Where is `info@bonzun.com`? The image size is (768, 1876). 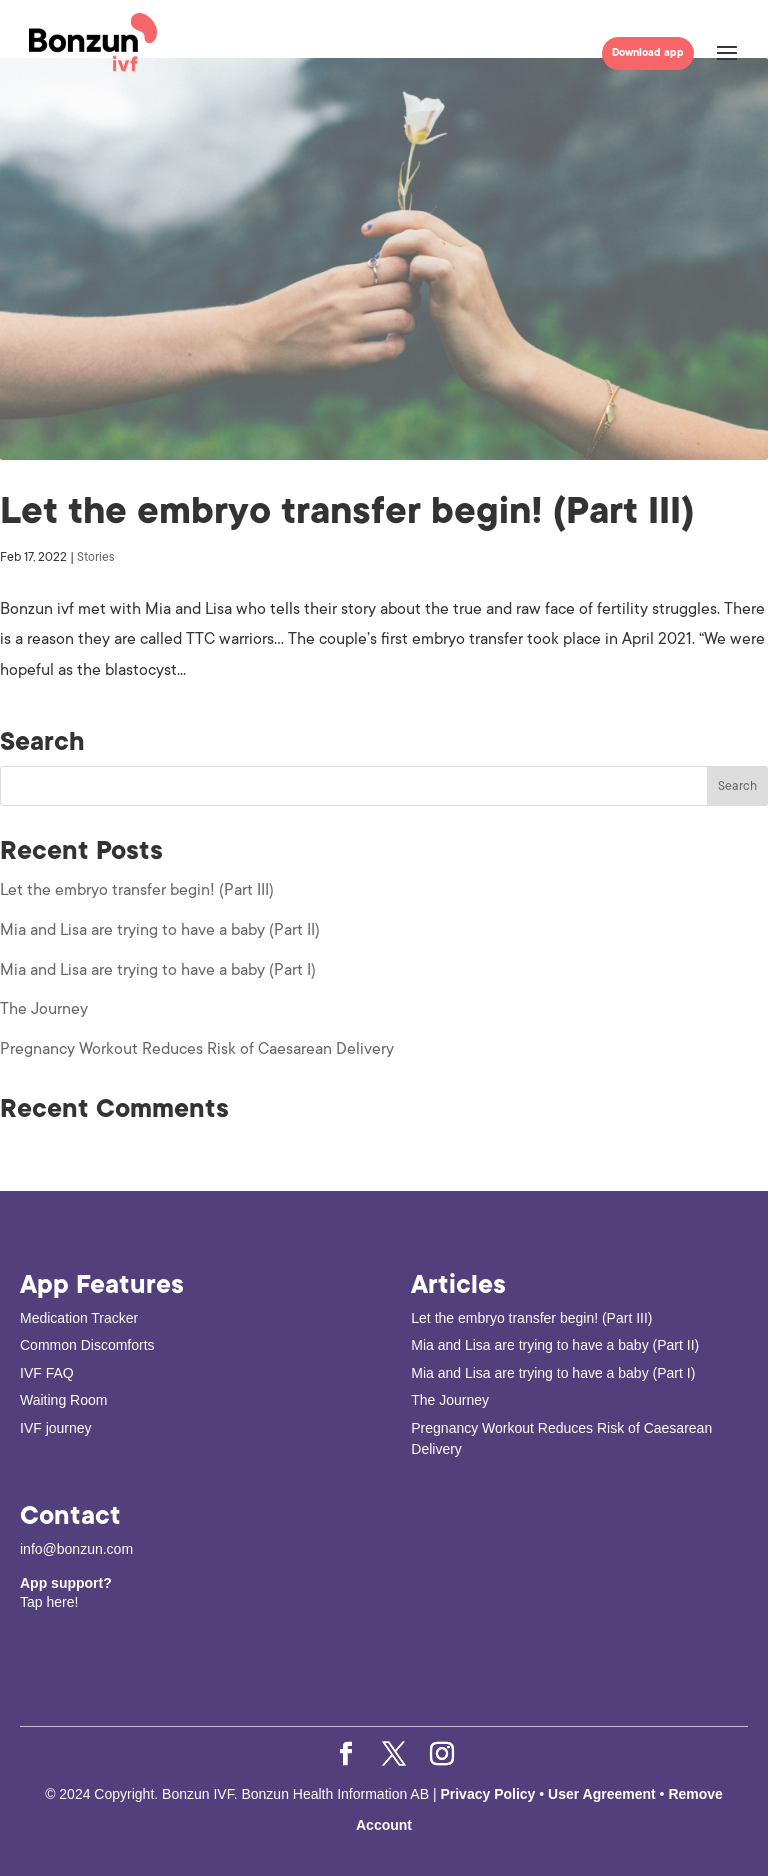
info@bonzun.com is located at coordinates (76, 1549).